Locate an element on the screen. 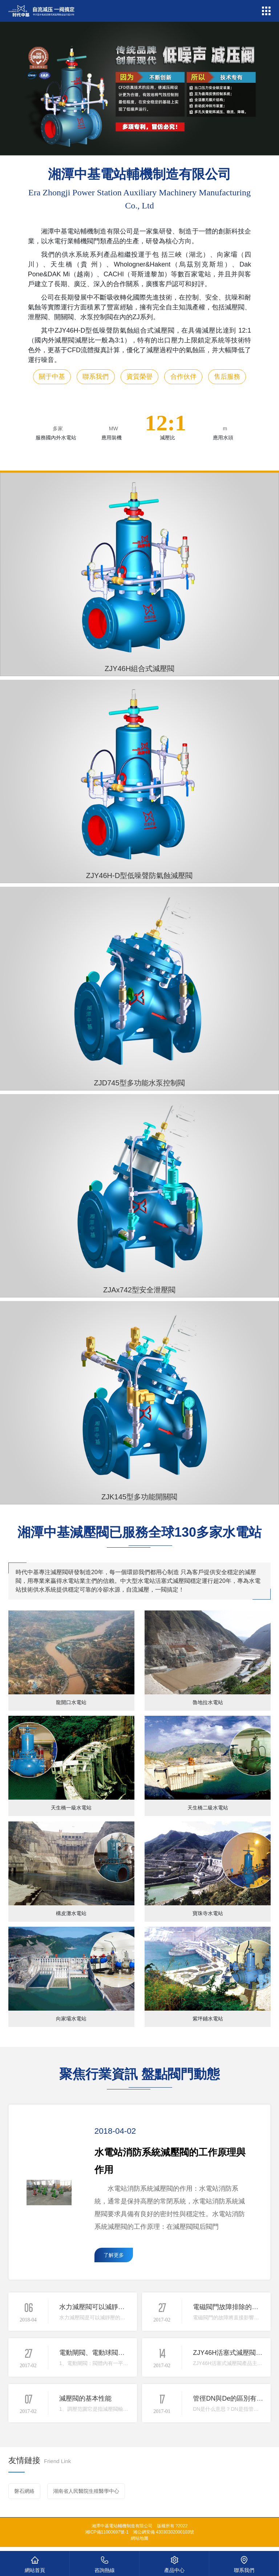 The image size is (279, 2576). 湖南省人民醫院生殖醫學中心 is located at coordinates (86, 2491).